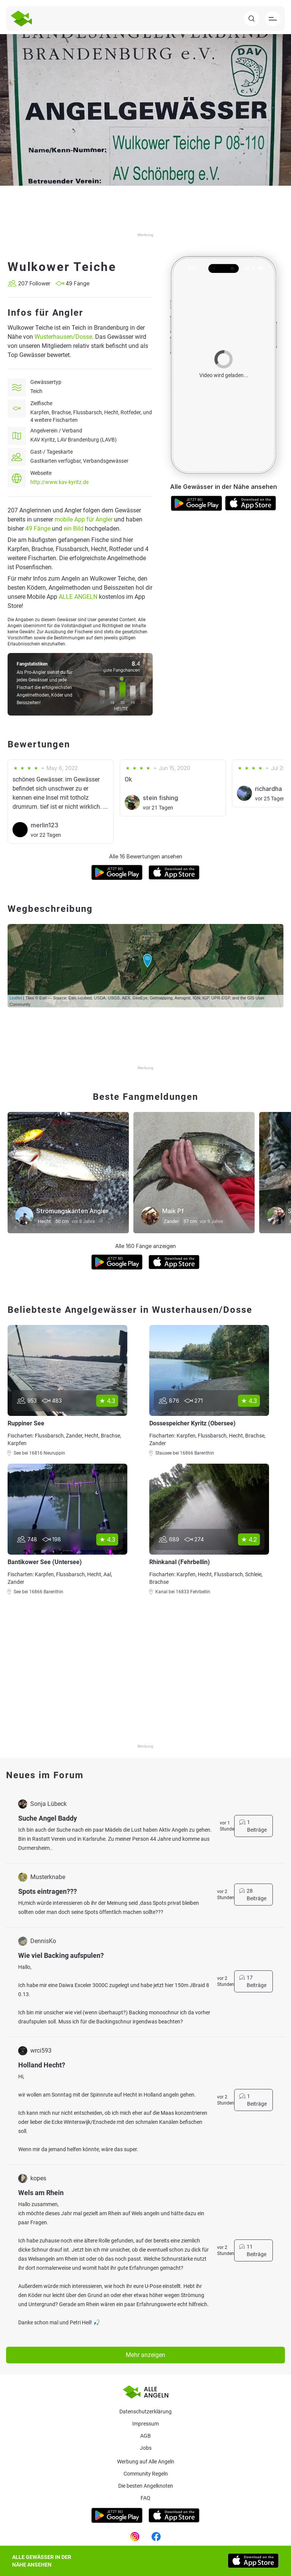 The height and width of the screenshot is (2576, 291). Describe the element at coordinates (145, 2436) in the screenshot. I see `AGB` at that location.